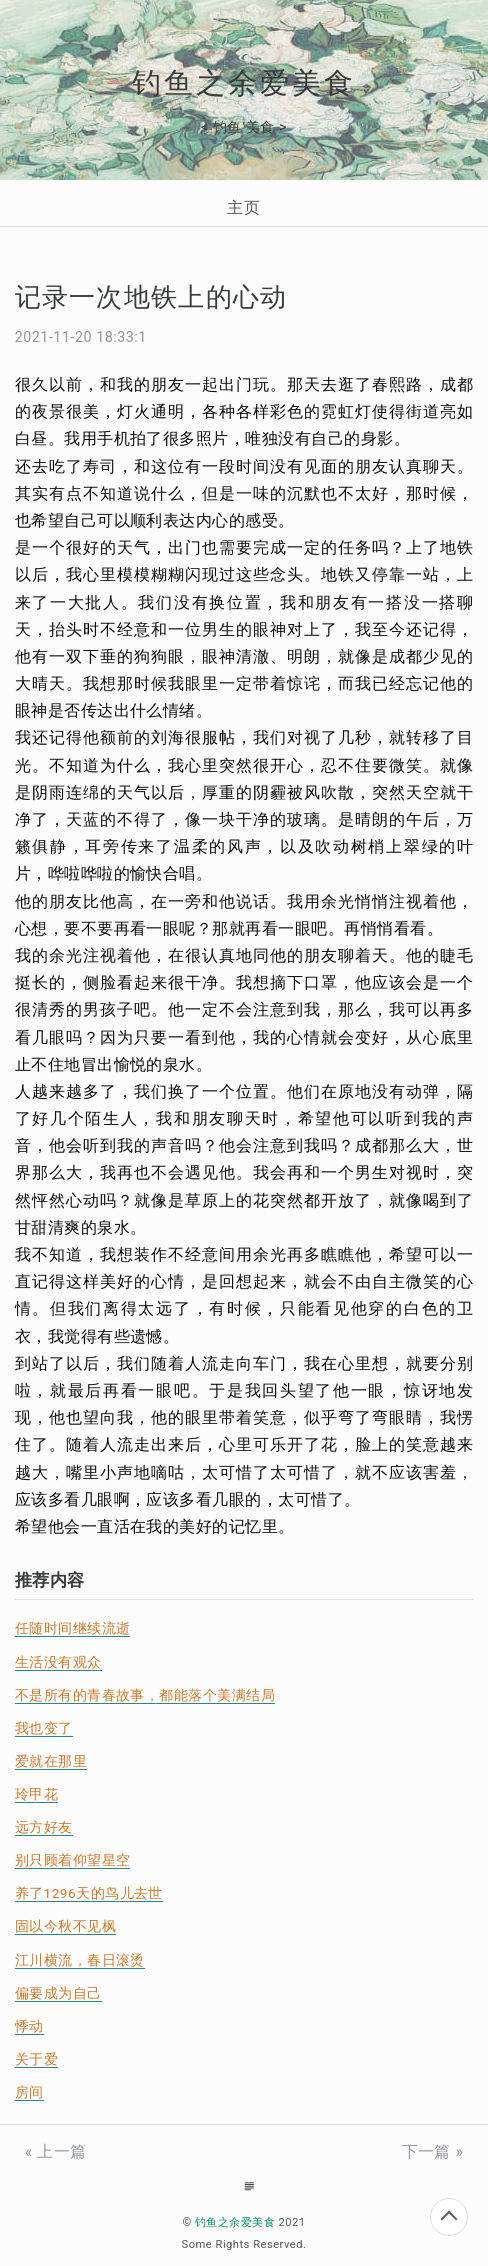  Describe the element at coordinates (433, 2151) in the screenshot. I see `下一篇 »` at that location.